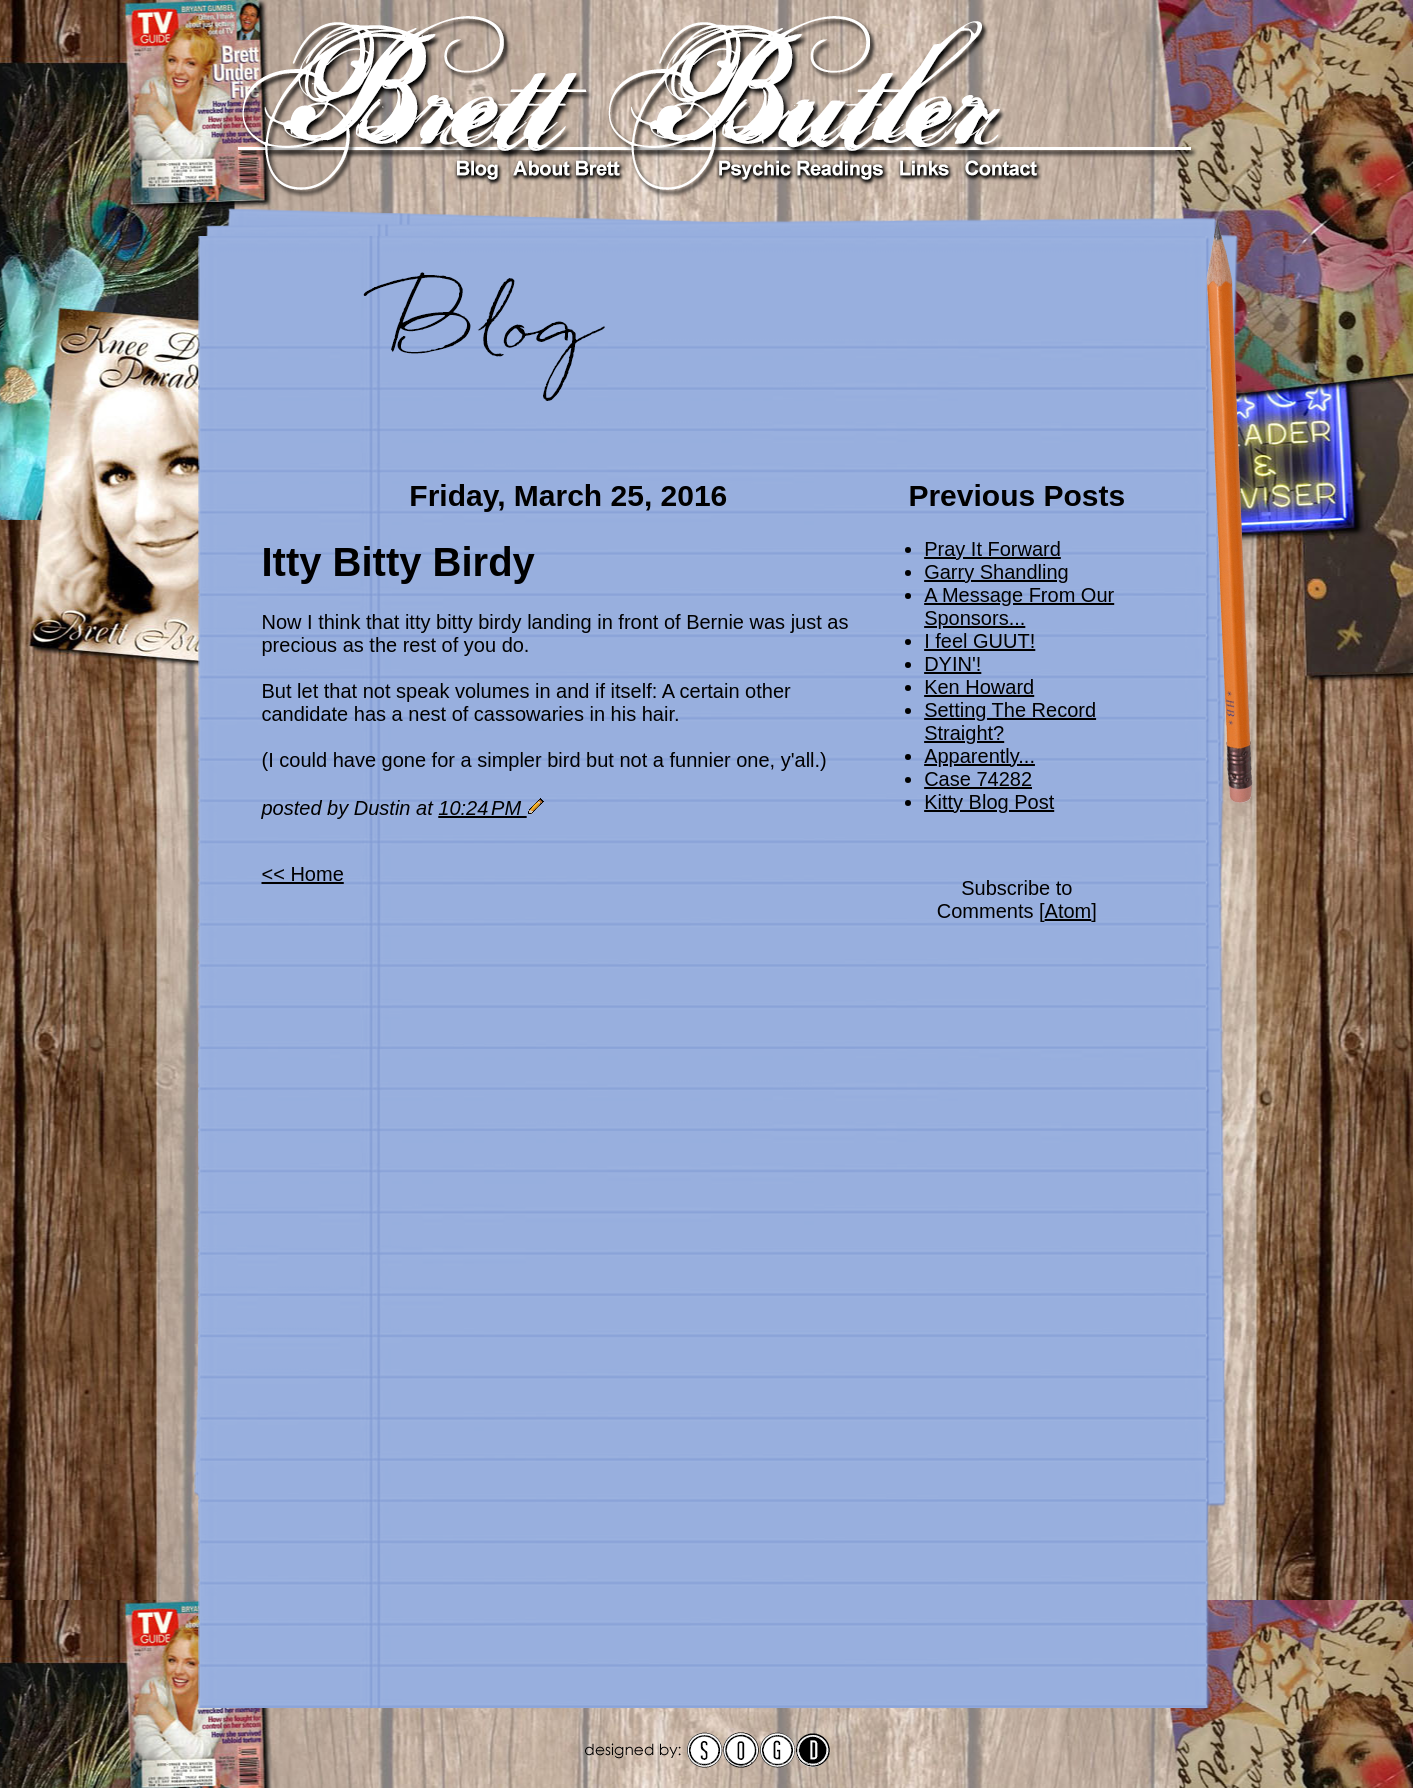 The image size is (1413, 1788). What do you see at coordinates (1068, 911) in the screenshot?
I see `Atom` at bounding box center [1068, 911].